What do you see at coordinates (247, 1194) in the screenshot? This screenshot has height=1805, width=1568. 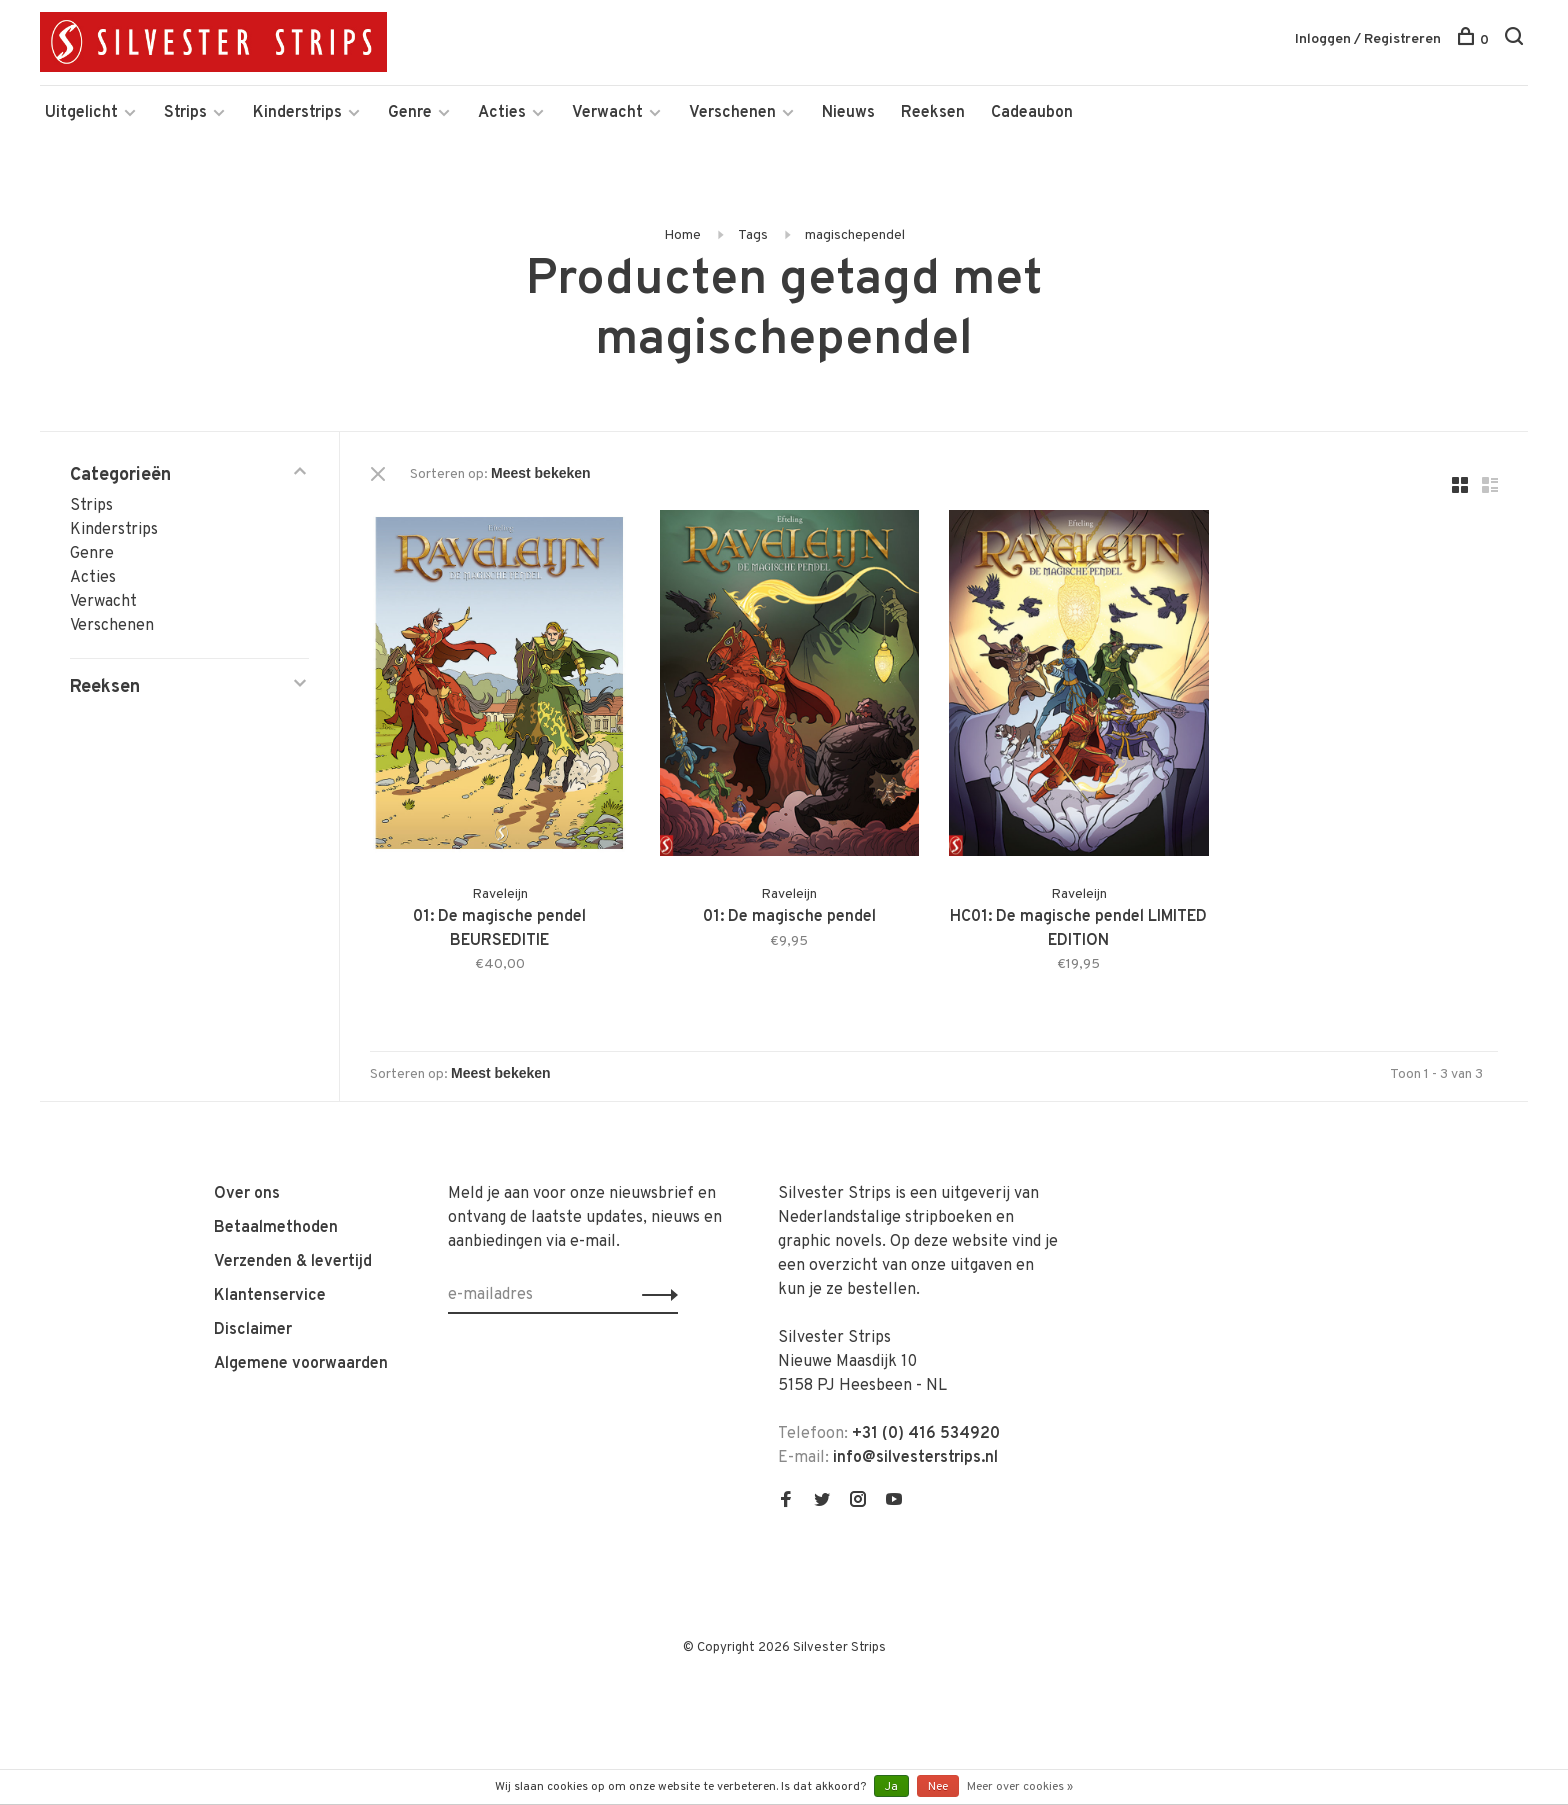 I see `Over ons` at bounding box center [247, 1194].